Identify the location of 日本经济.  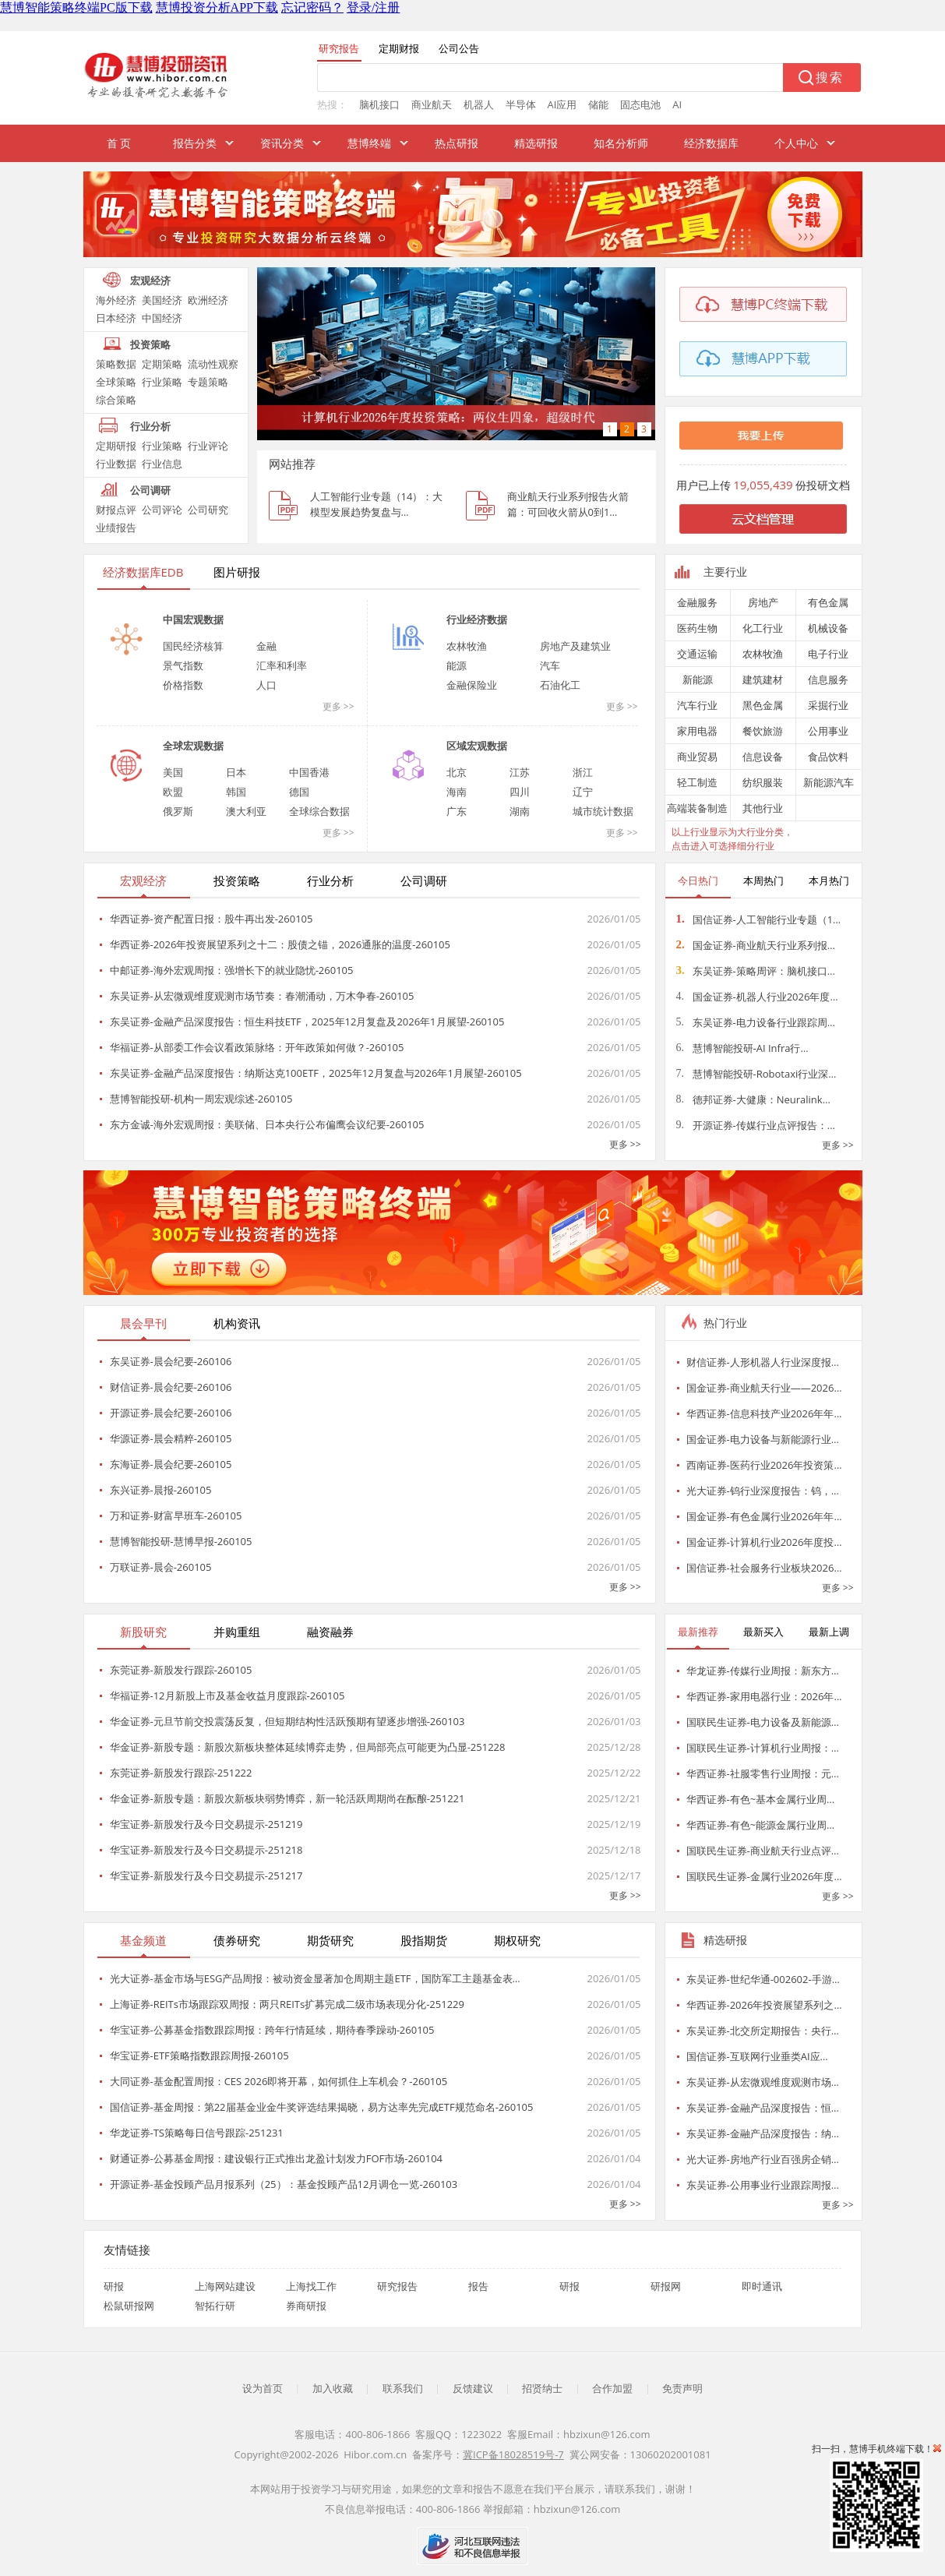
(116, 318).